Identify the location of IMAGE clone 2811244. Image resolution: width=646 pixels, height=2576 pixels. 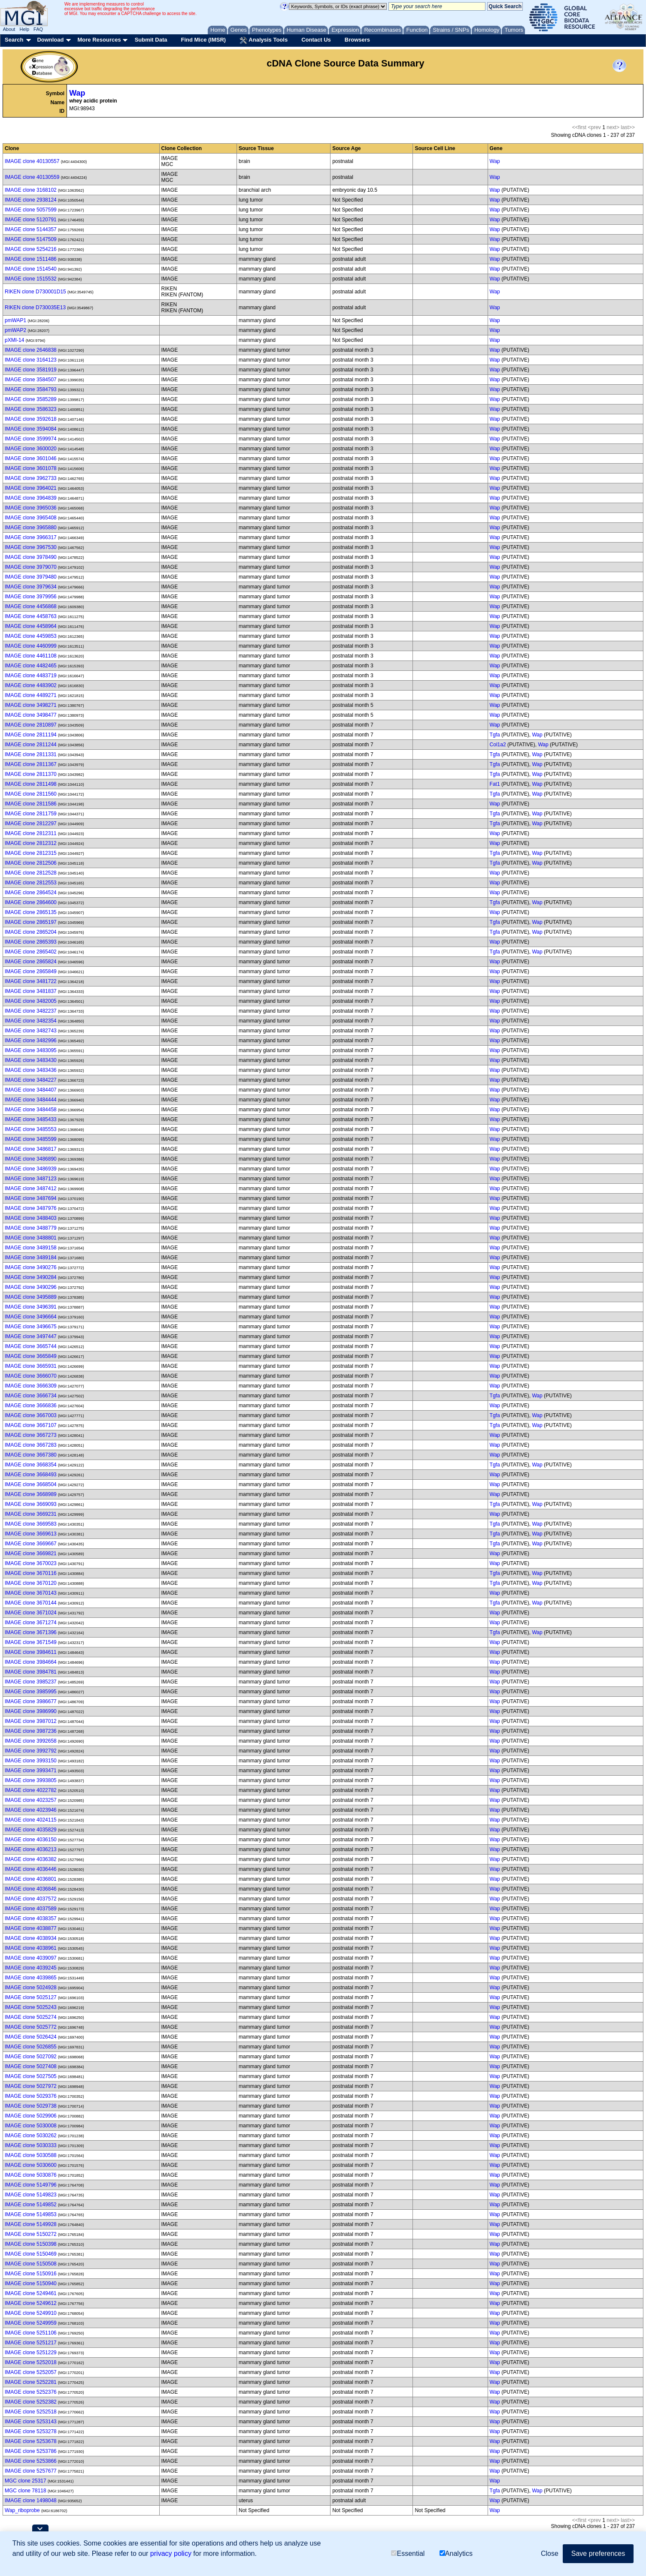
(31, 745).